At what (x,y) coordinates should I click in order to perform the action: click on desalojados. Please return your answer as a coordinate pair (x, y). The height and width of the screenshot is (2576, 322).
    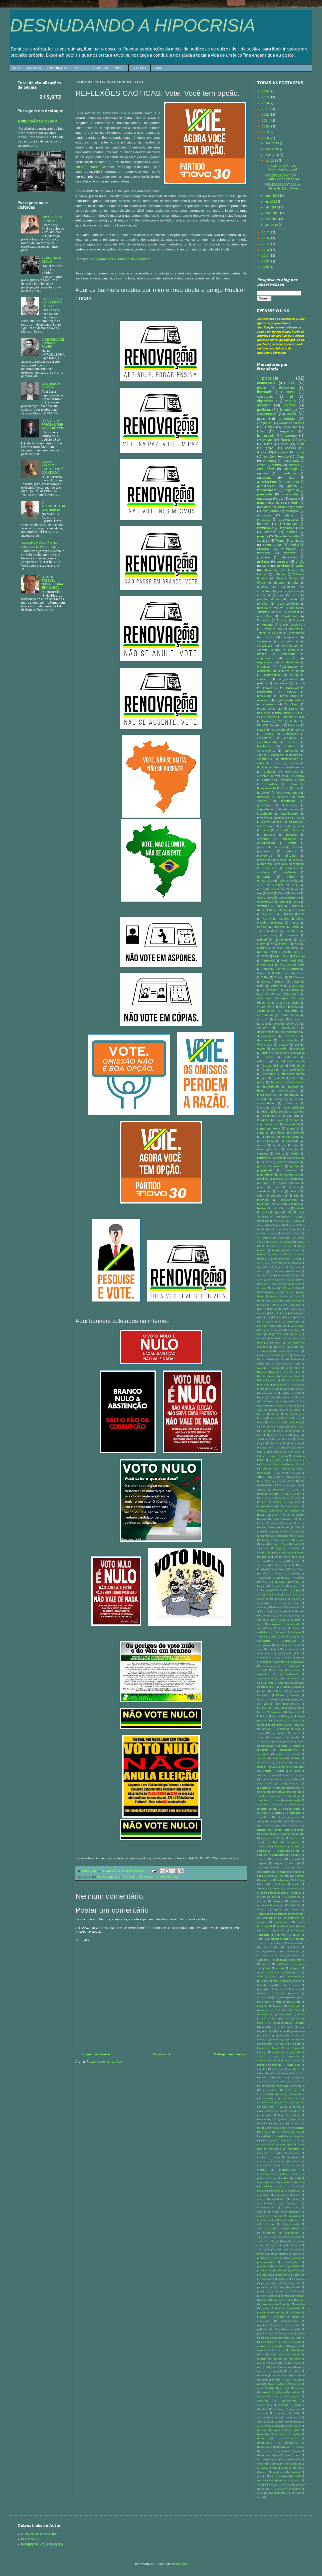
    Looking at the image, I should click on (263, 1850).